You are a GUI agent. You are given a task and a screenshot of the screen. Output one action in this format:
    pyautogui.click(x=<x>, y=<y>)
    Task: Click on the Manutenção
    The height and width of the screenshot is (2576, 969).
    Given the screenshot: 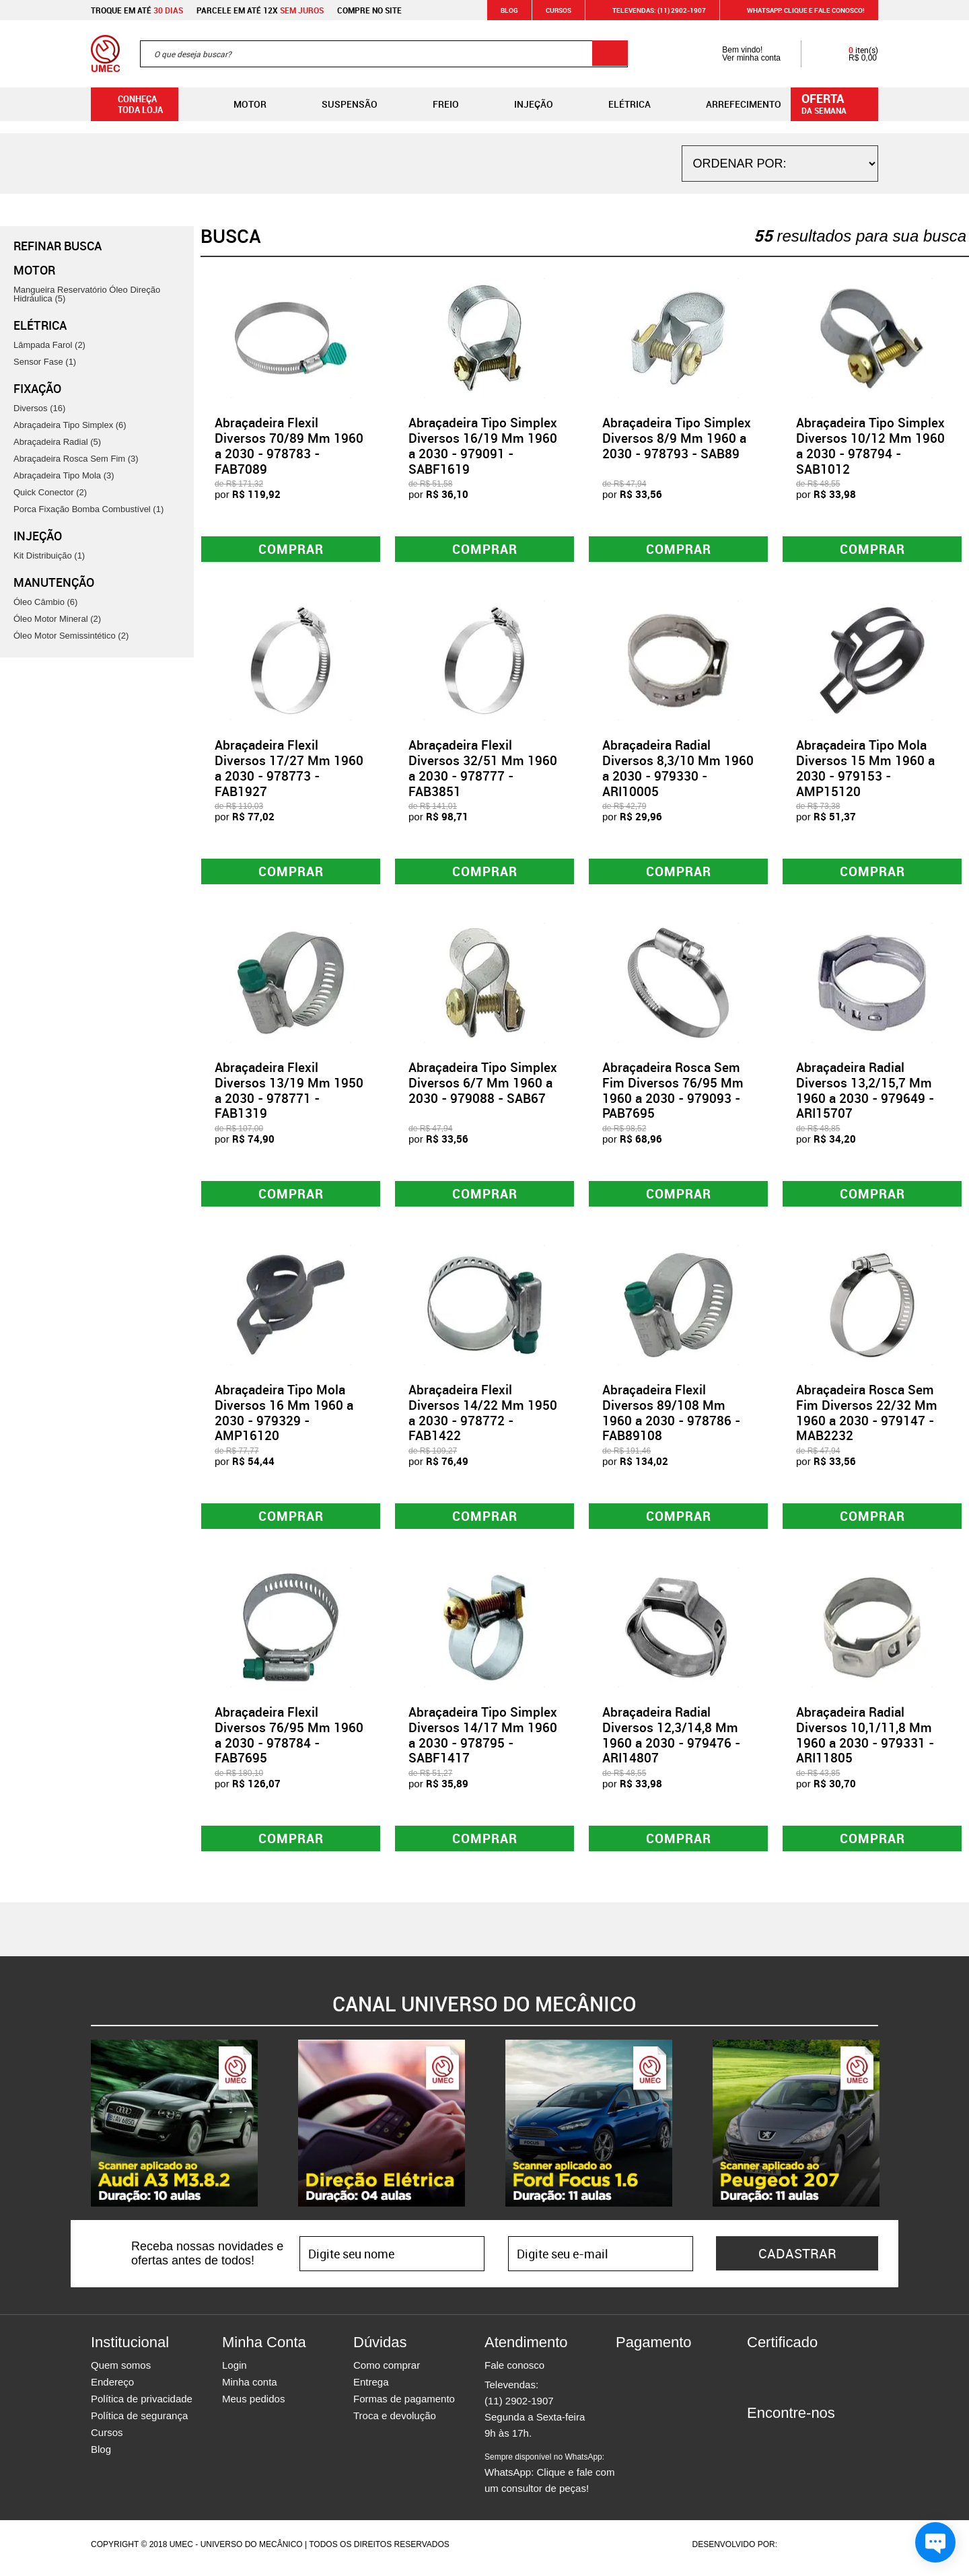 What is the action you would take?
    pyautogui.click(x=53, y=582)
    